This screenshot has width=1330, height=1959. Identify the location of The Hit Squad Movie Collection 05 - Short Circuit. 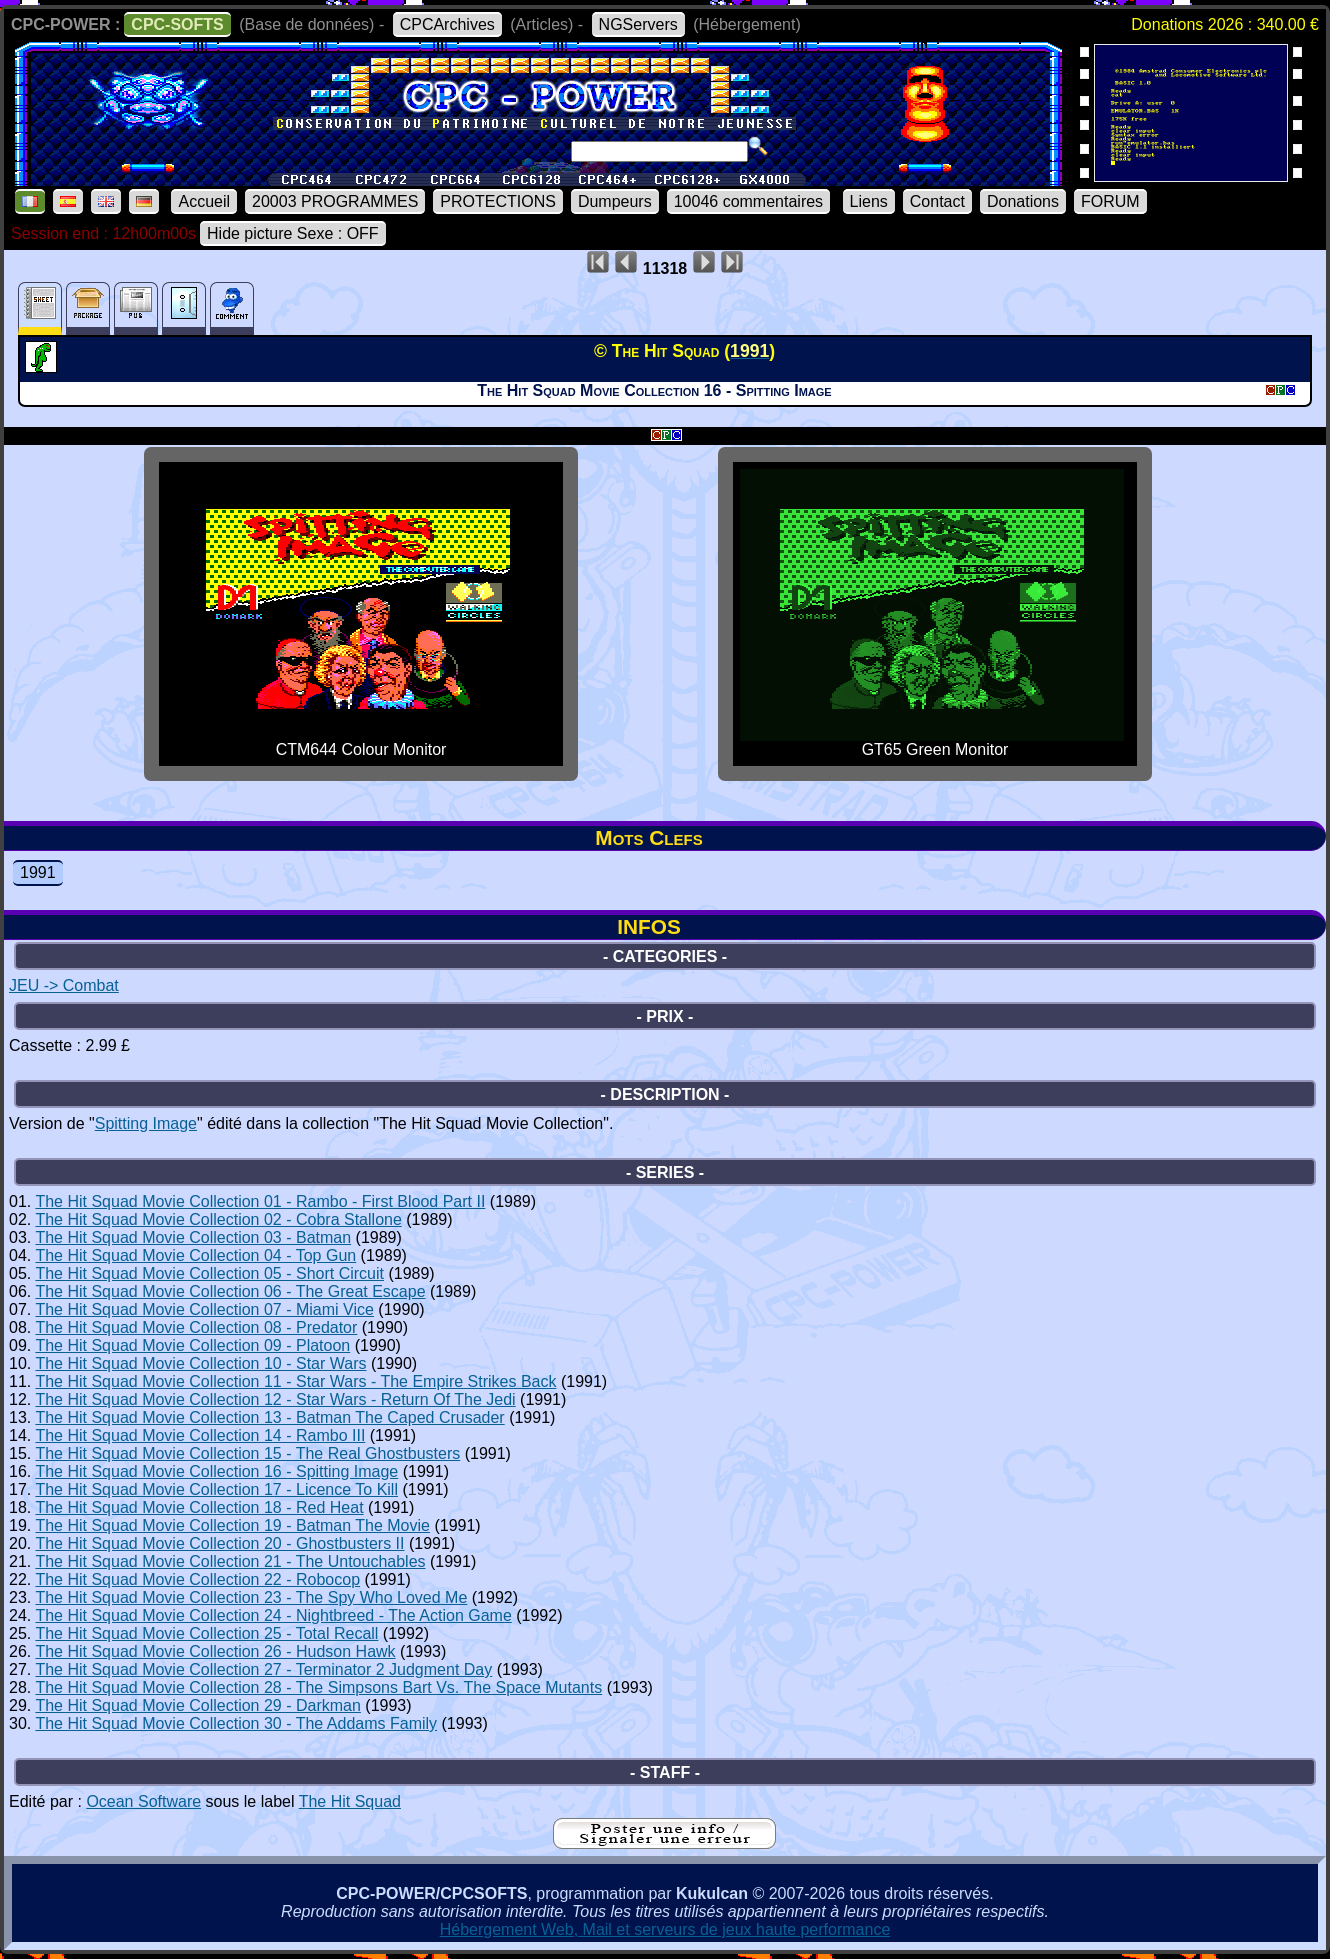
(209, 1273).